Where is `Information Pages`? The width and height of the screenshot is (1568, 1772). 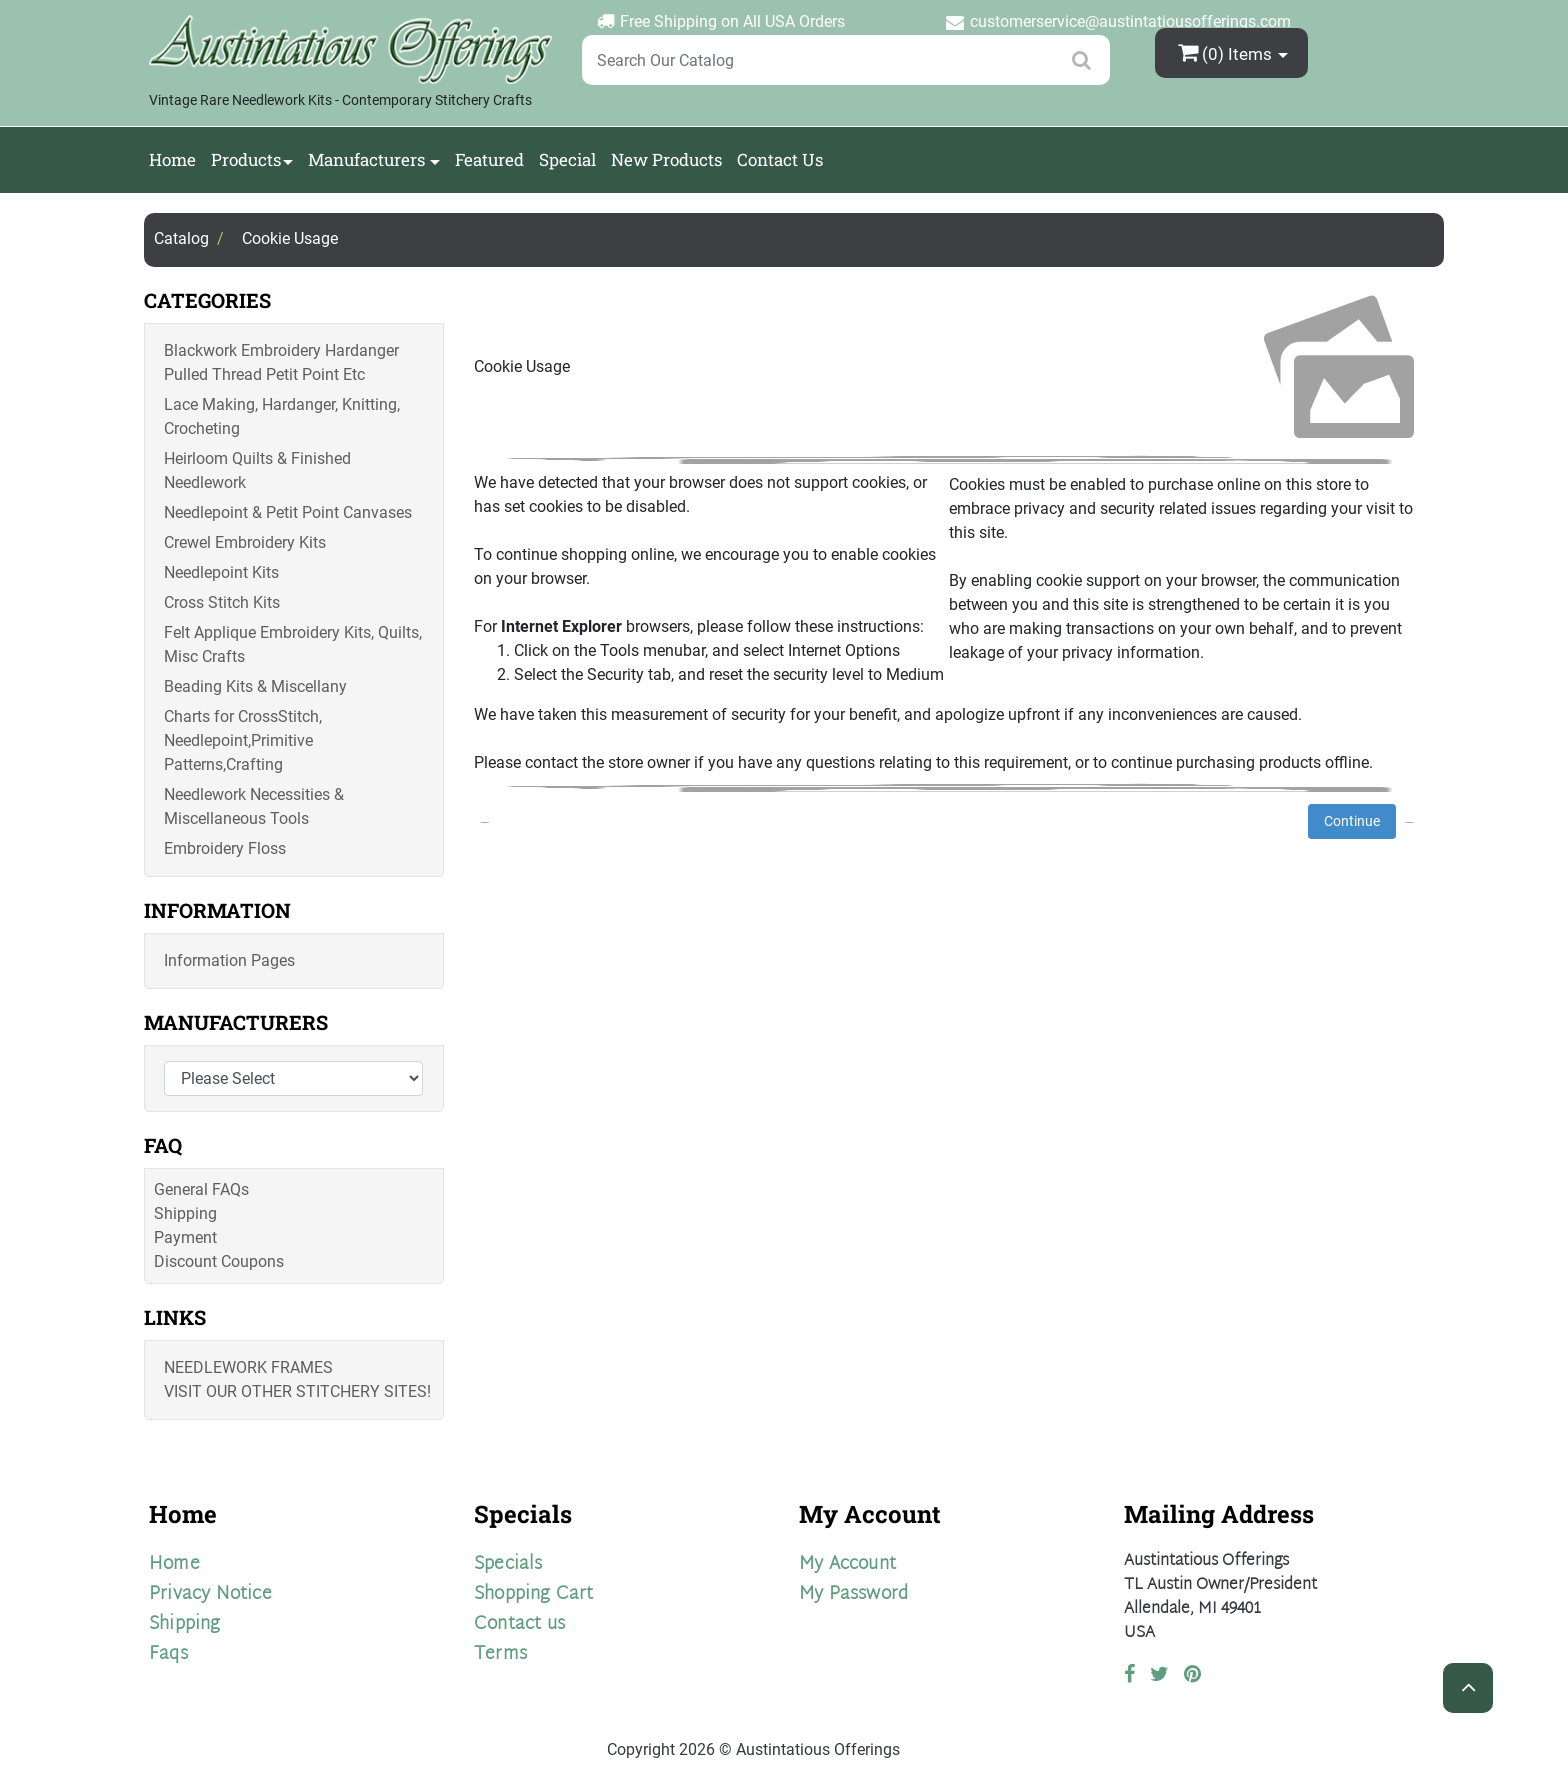 Information Pages is located at coordinates (229, 960).